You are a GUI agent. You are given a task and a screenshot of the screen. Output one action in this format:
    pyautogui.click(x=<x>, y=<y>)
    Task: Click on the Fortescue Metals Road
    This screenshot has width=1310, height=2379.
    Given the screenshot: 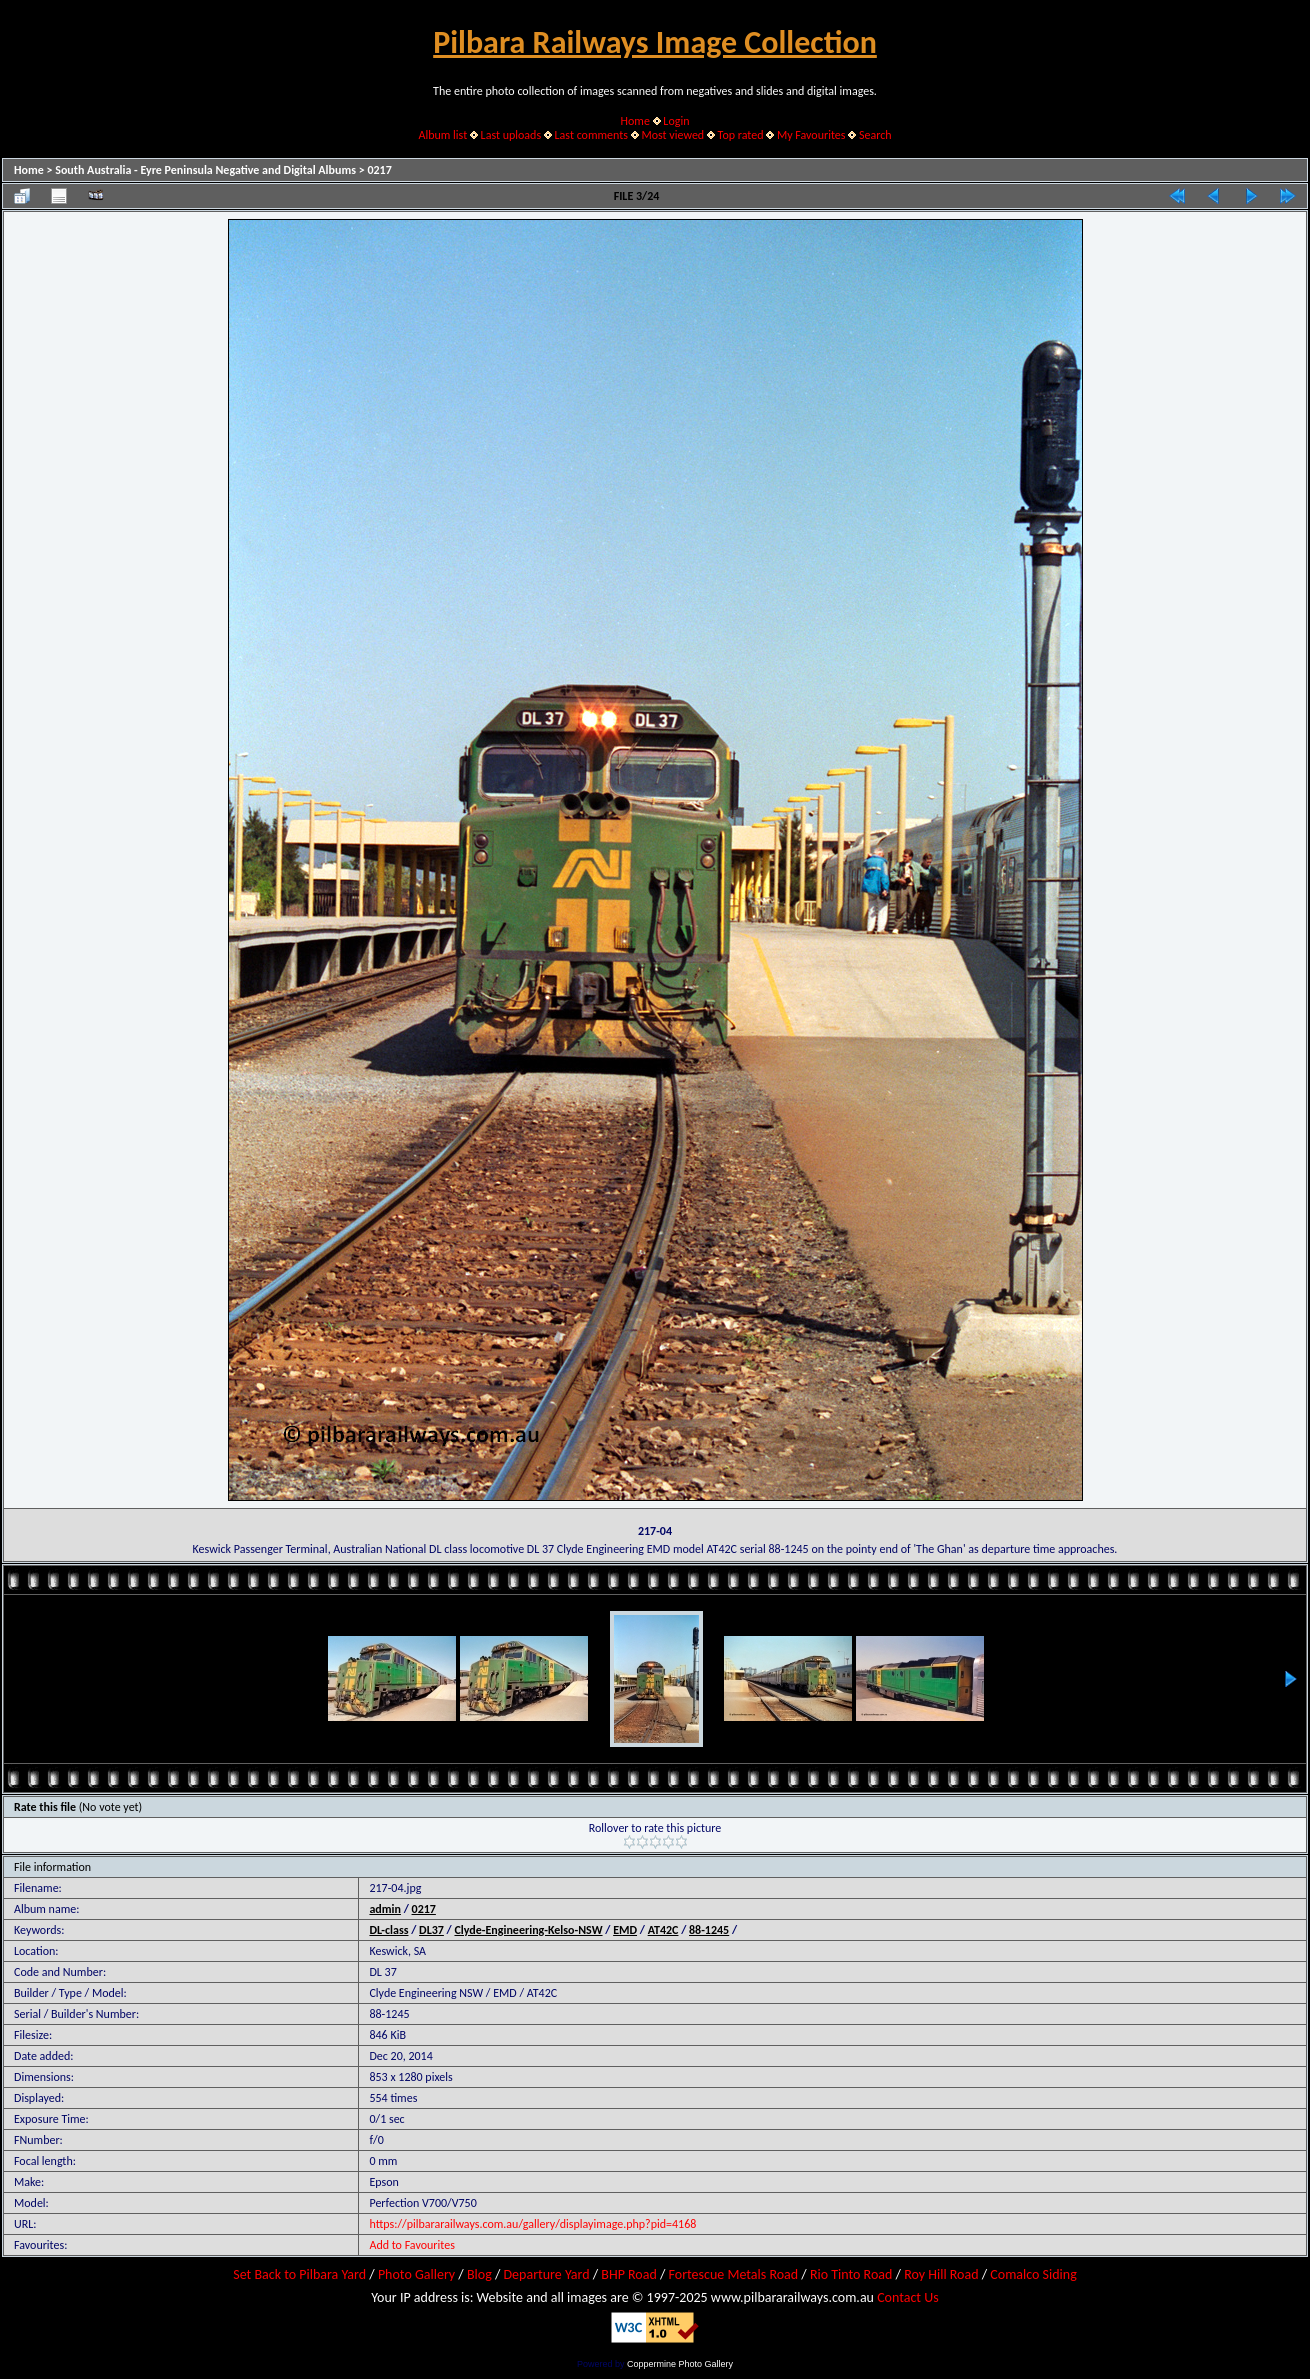 What is the action you would take?
    pyautogui.click(x=734, y=2274)
    